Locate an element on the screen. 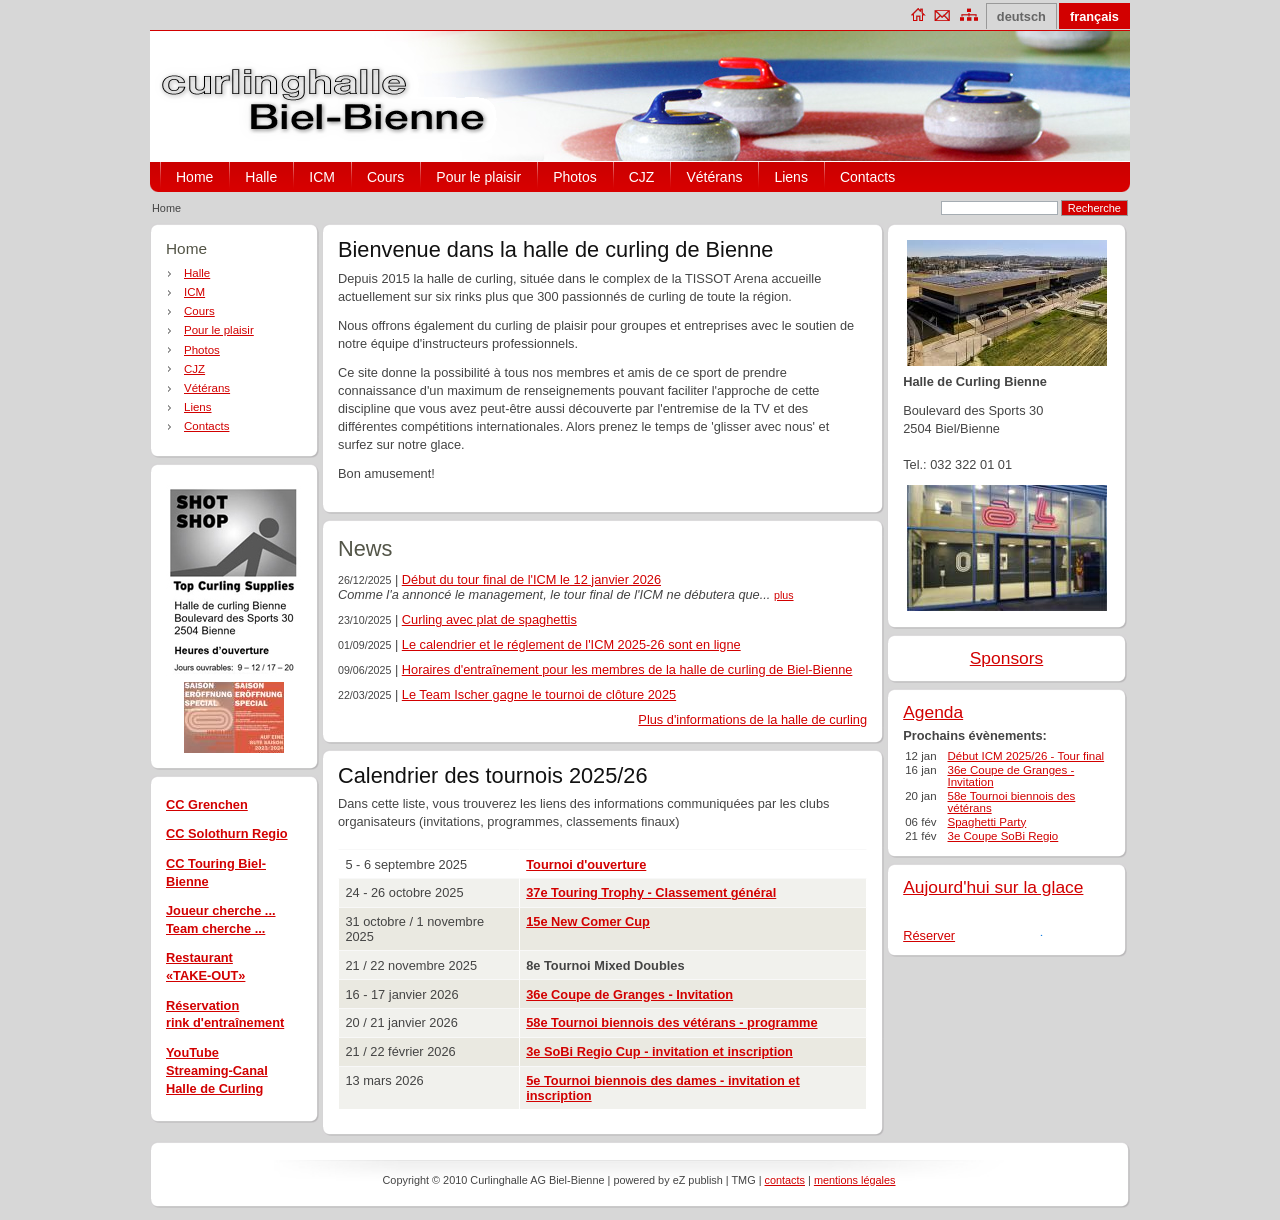 Image resolution: width=1280 pixels, height=1220 pixels. 3e SoBi Regio Cup - invitation et inscription is located at coordinates (659, 1051).